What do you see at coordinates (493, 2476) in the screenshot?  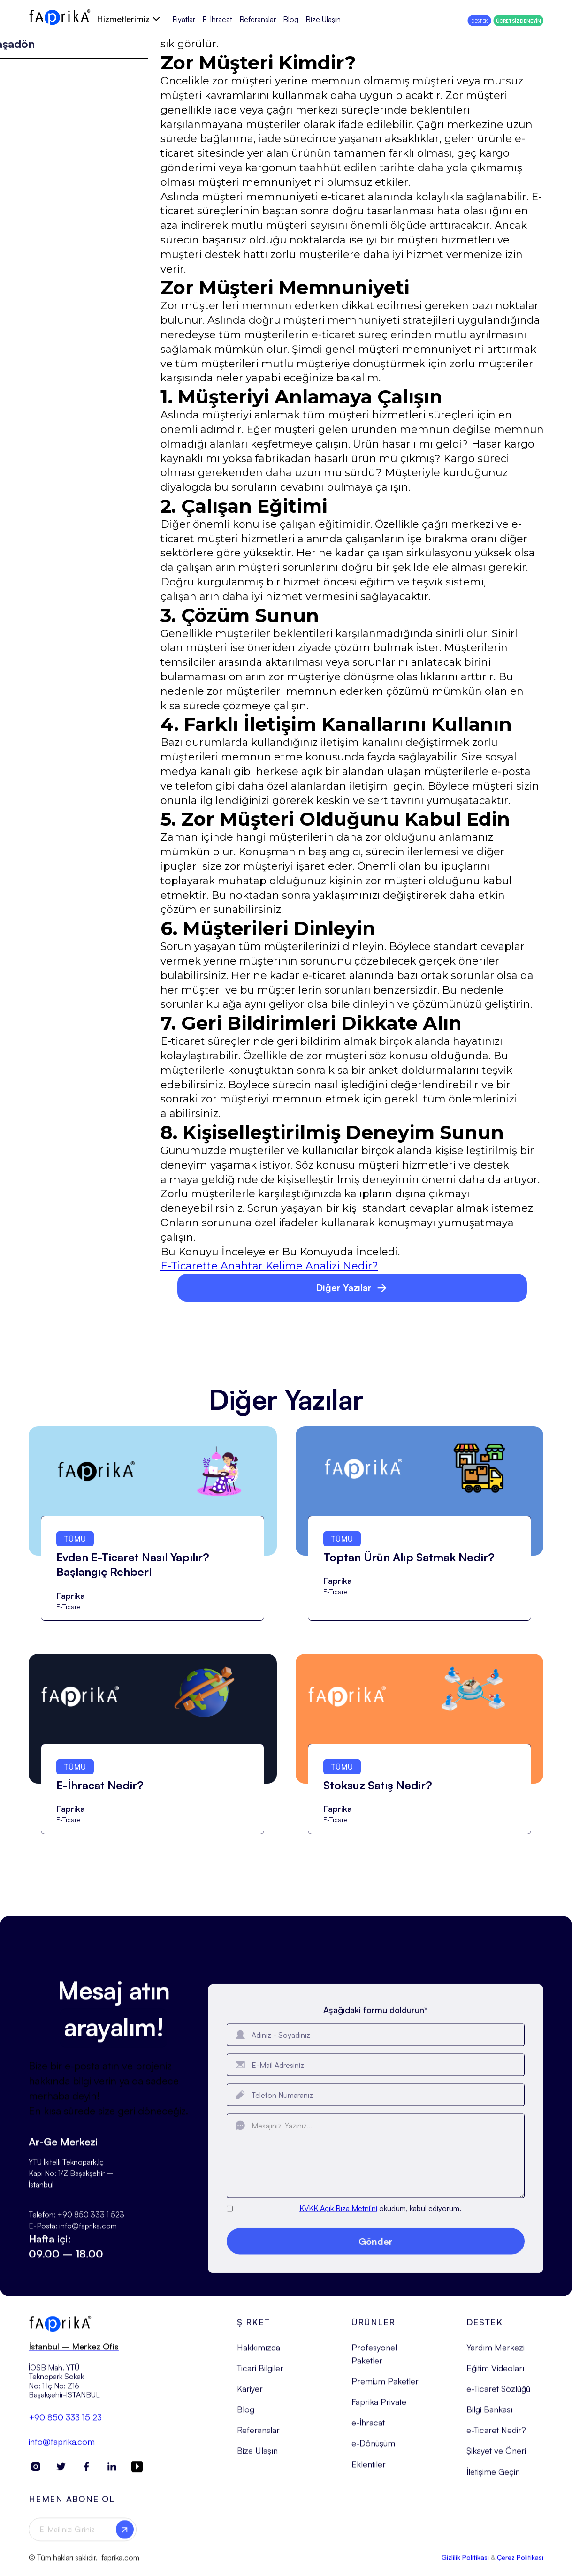 I see `İletişime Geçin` at bounding box center [493, 2476].